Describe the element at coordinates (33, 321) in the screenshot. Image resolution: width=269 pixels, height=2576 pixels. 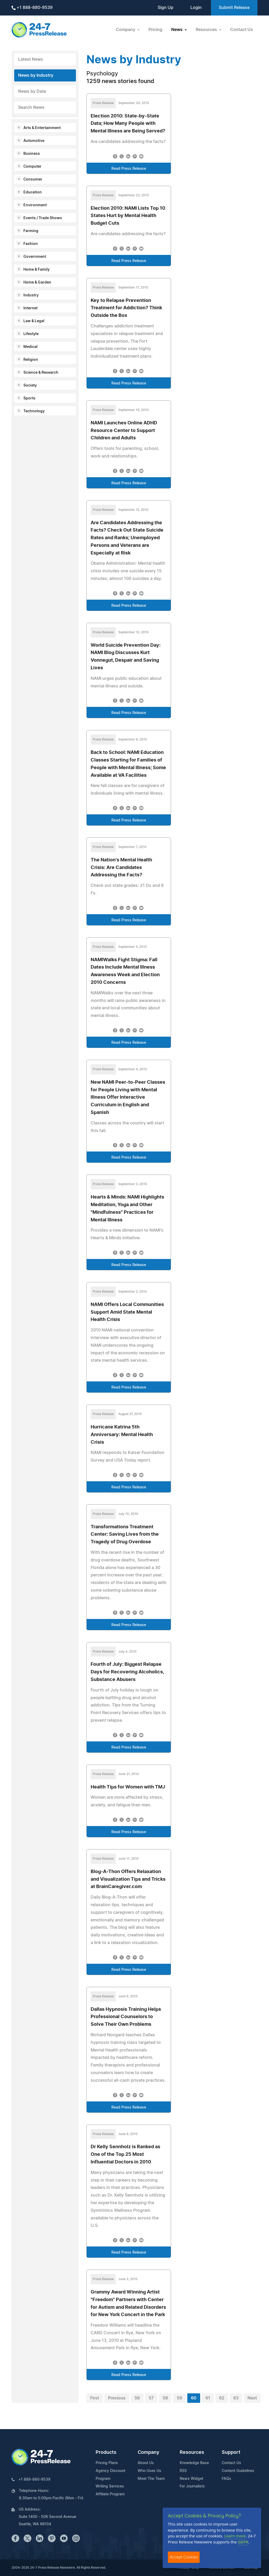
I see `Law & Legal` at that location.